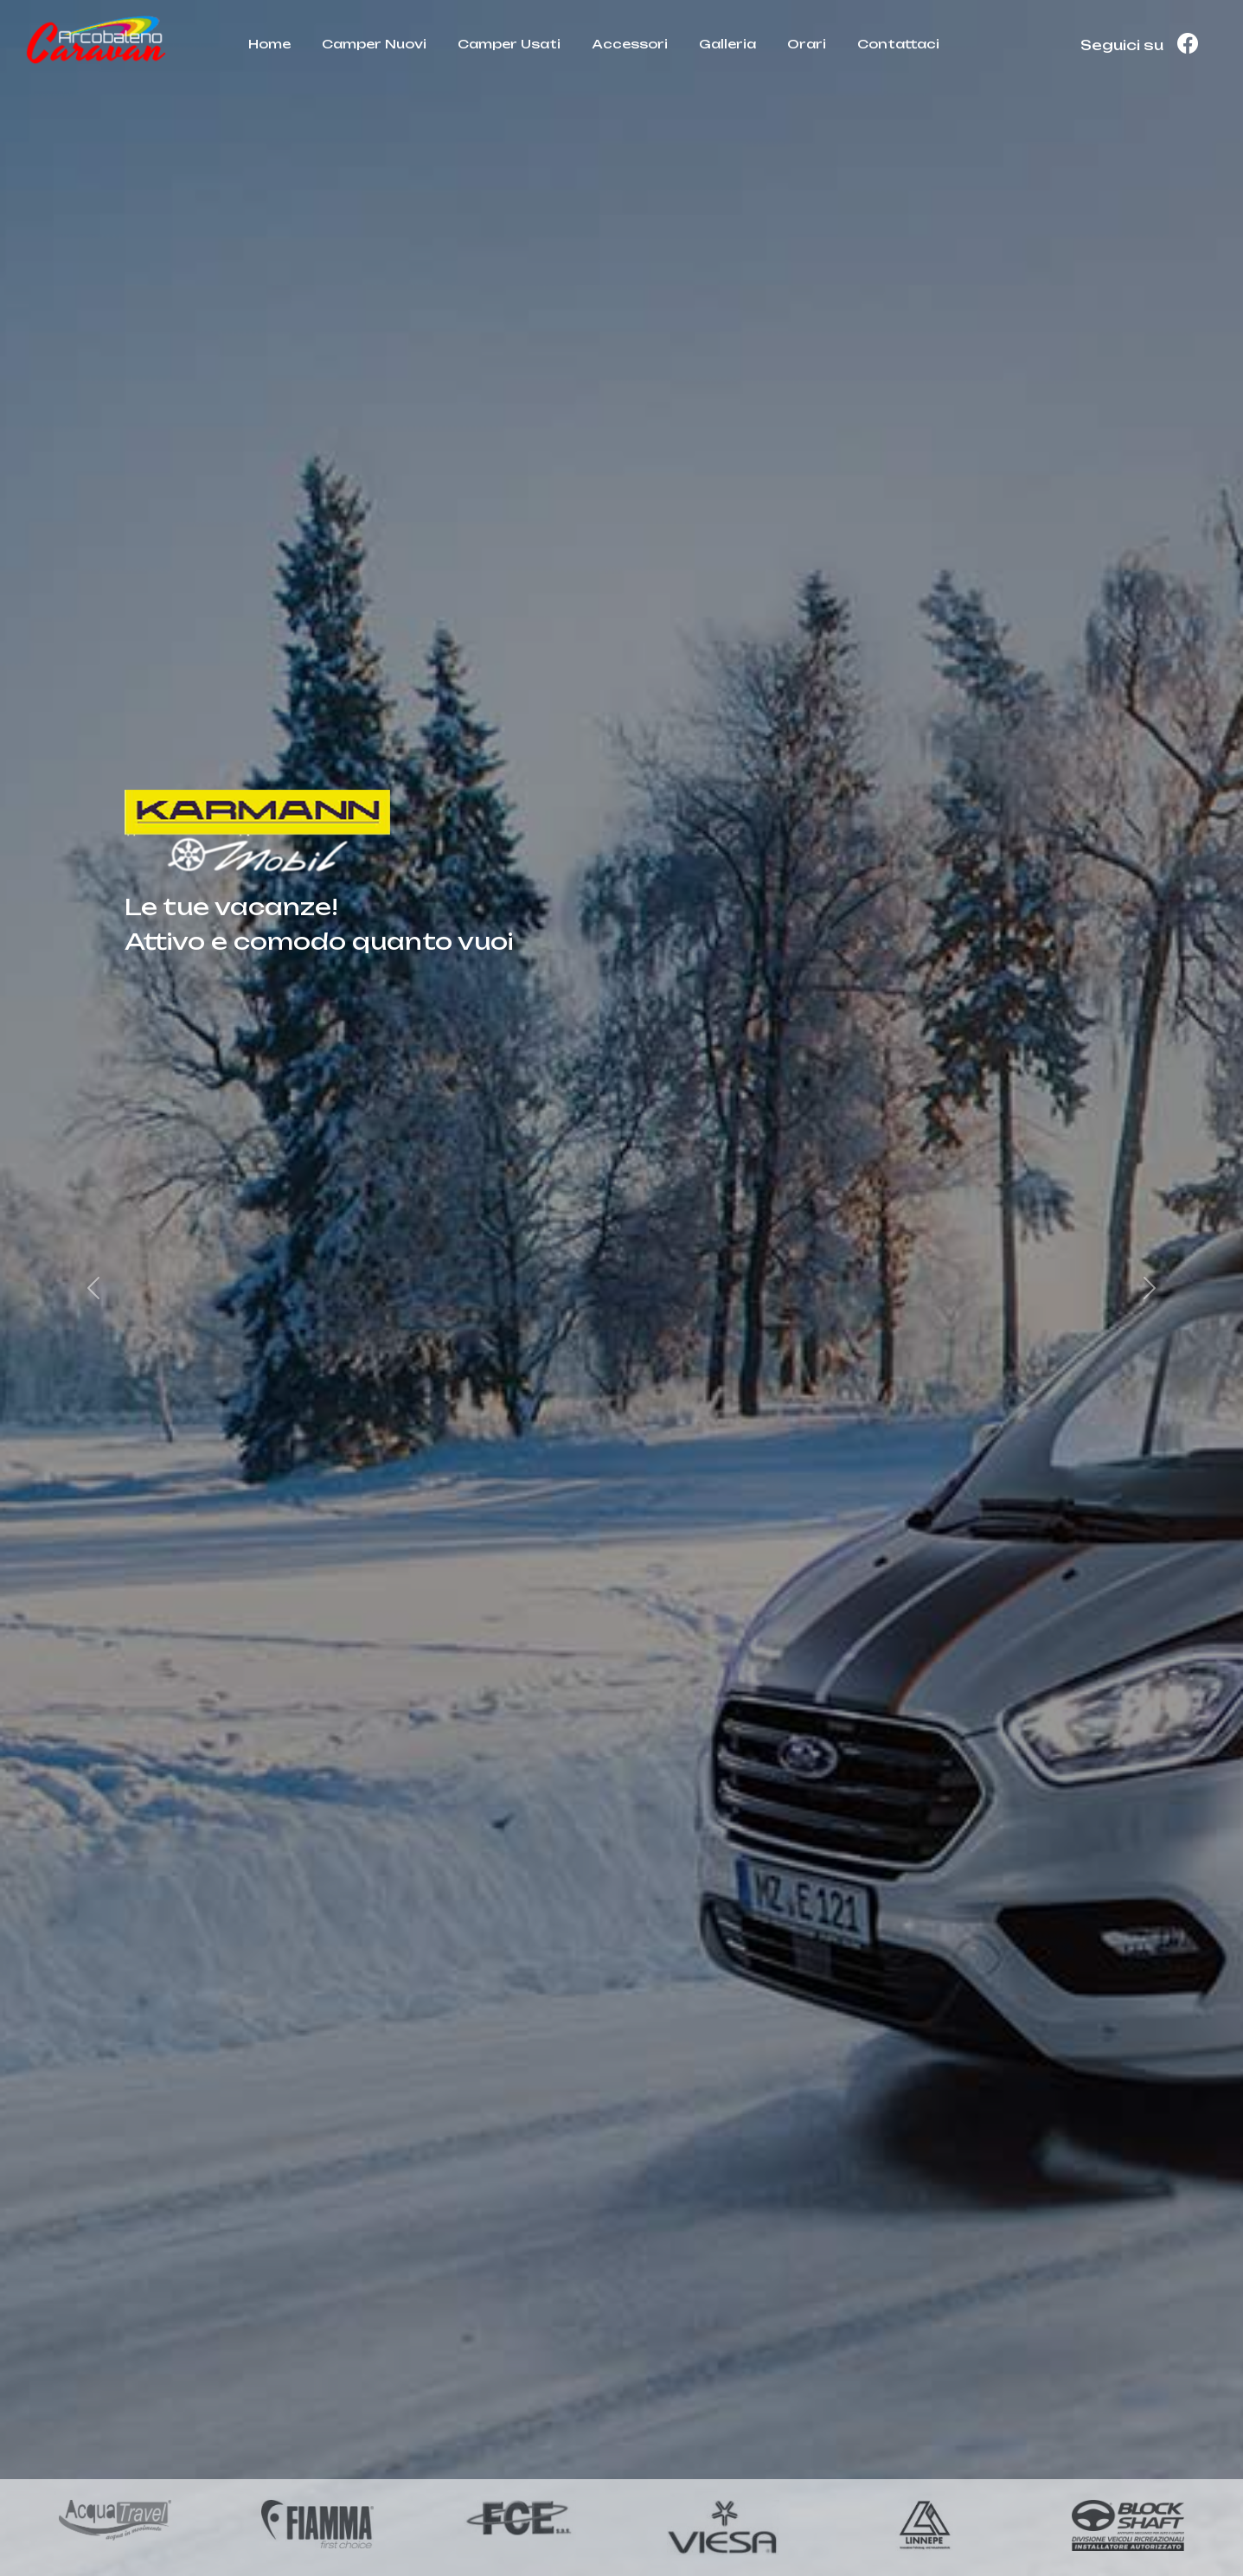  I want to click on Contattaci, so click(898, 43).